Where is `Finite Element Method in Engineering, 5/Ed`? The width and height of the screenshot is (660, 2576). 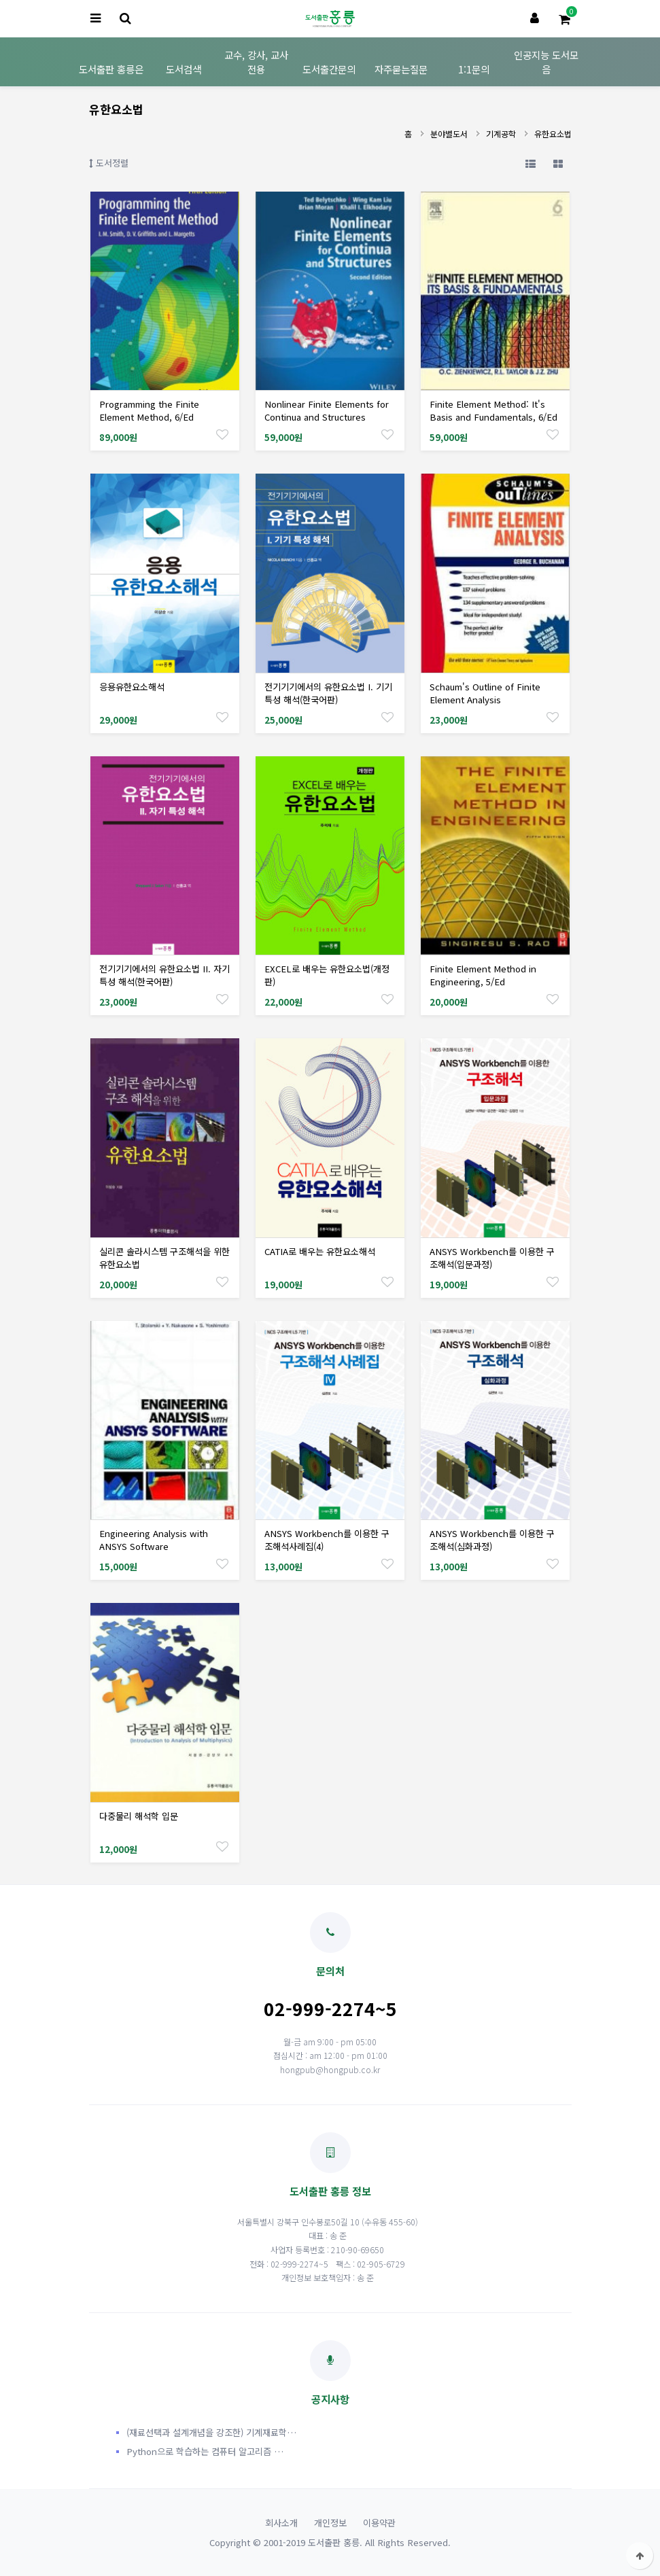 Finite Element Method in Engineering, 5/Ed is located at coordinates (483, 975).